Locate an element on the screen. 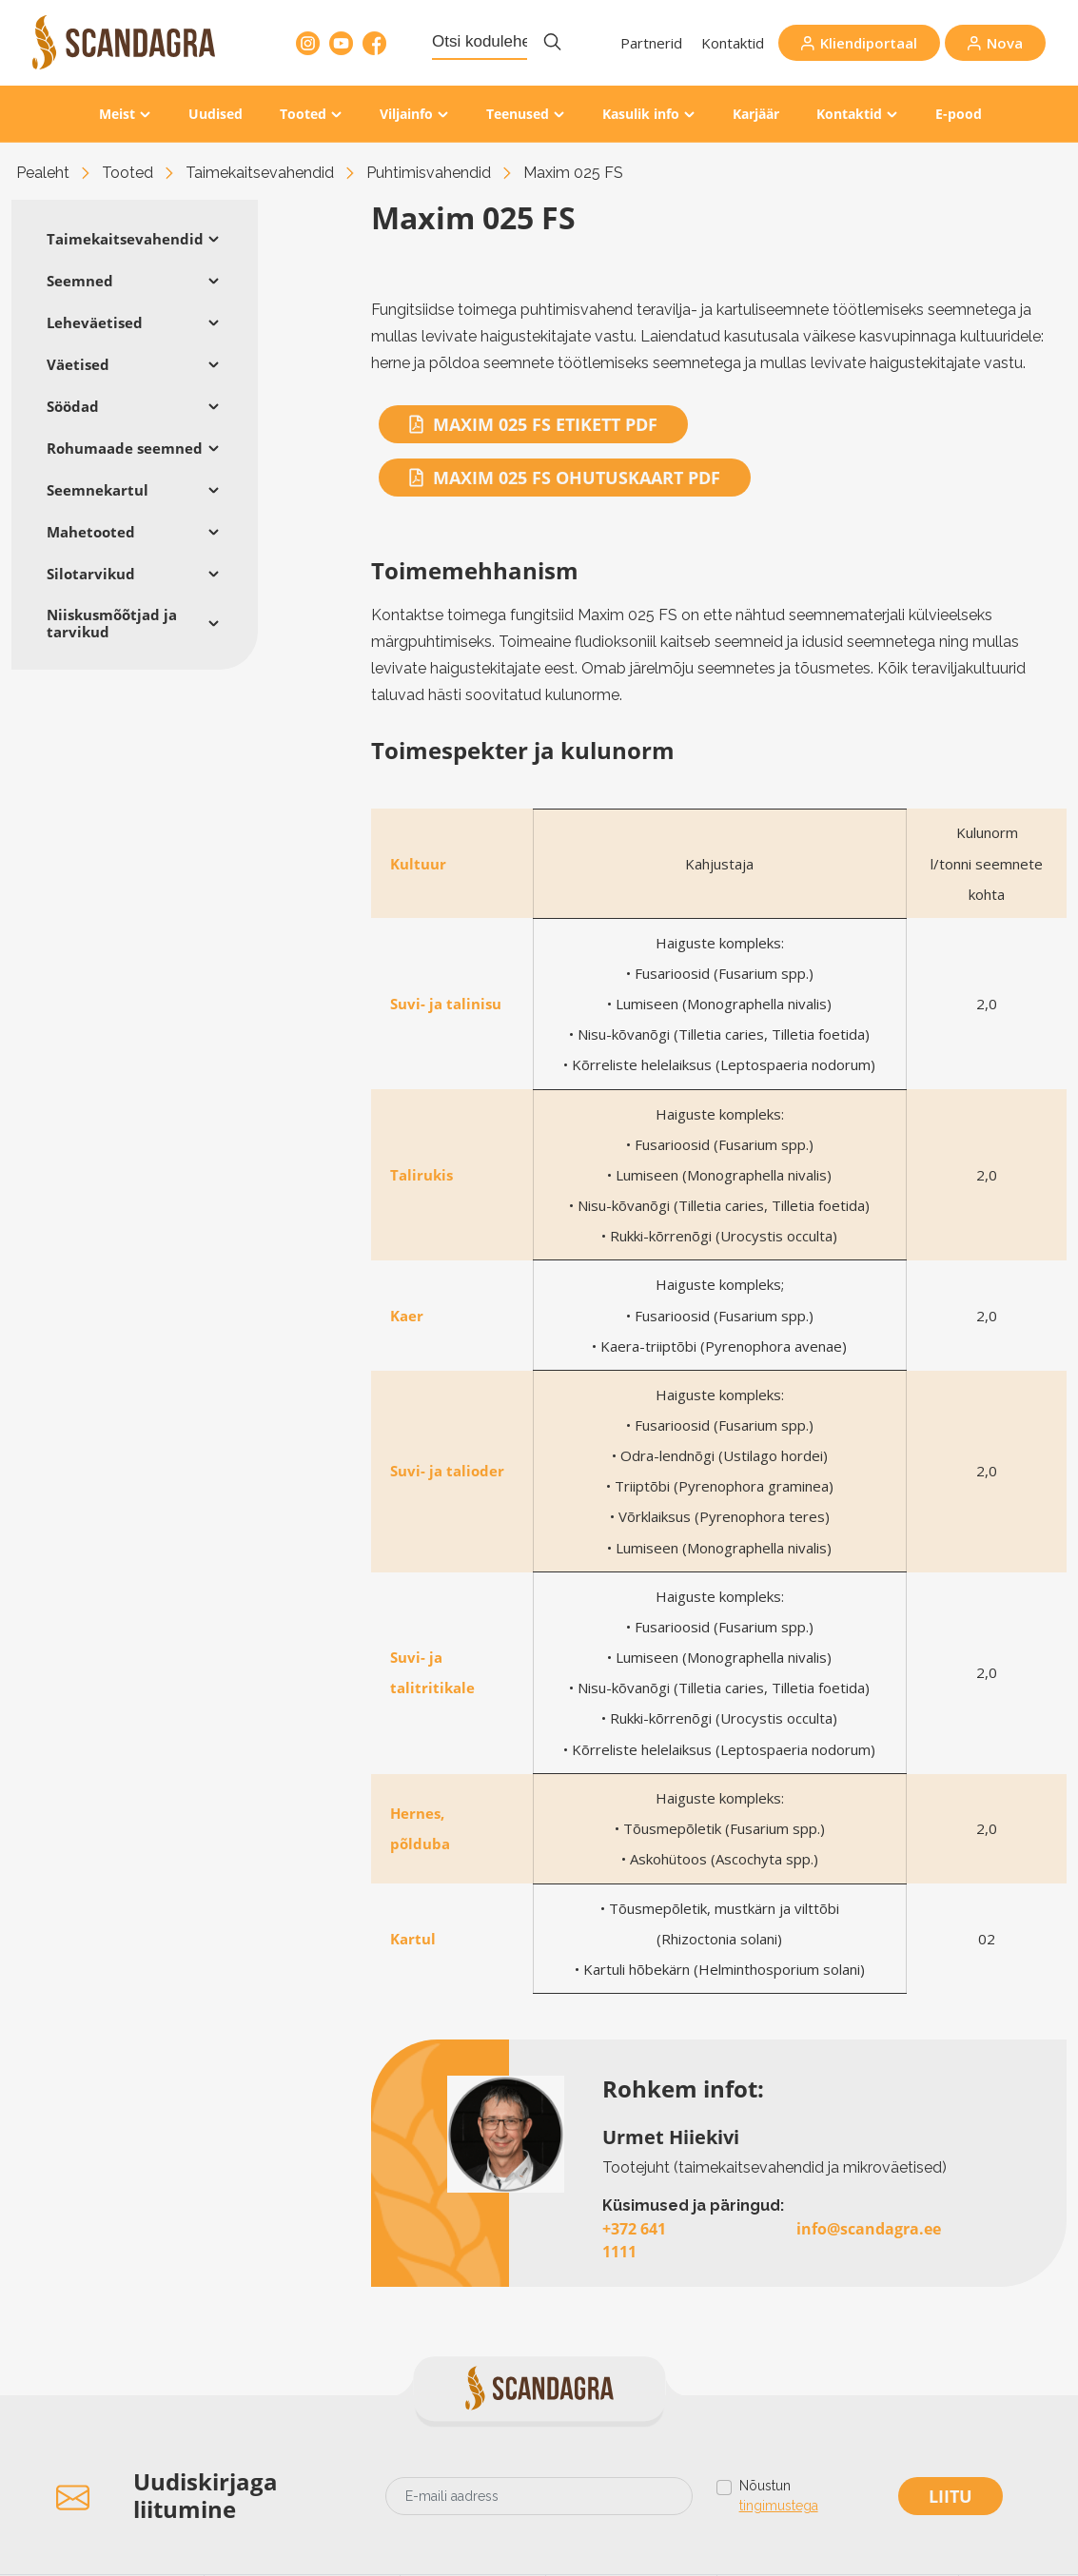  Maxim 025 FS ETIKETT PDF is located at coordinates (533, 424).